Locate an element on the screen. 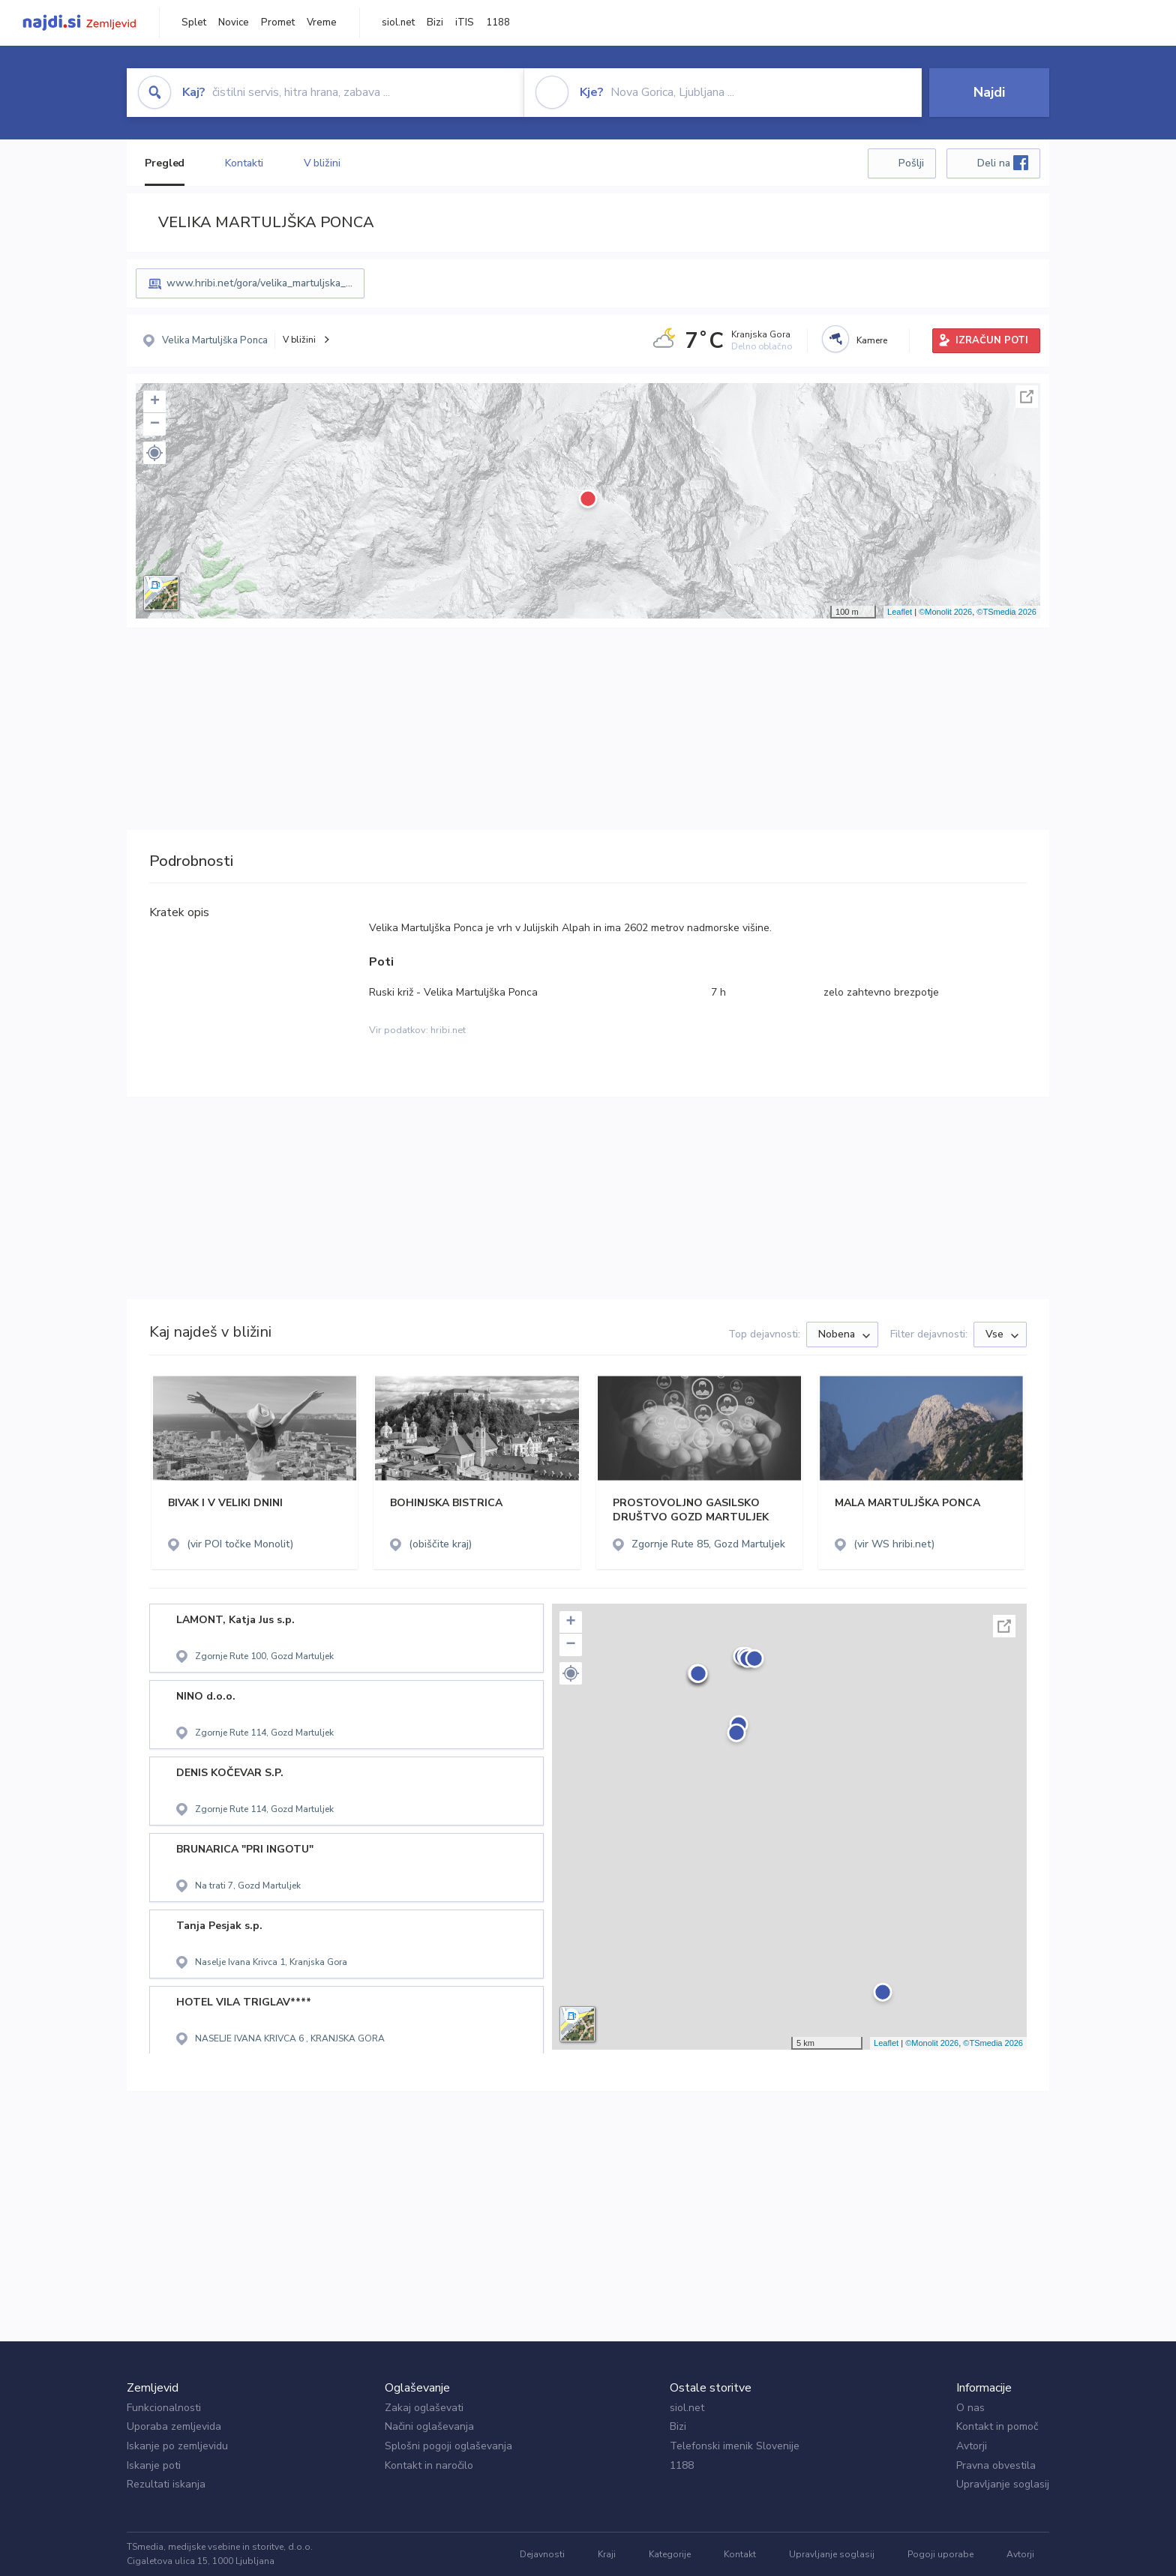 The image size is (1176, 2576). Iskanje po zemljevidu is located at coordinates (177, 2446).